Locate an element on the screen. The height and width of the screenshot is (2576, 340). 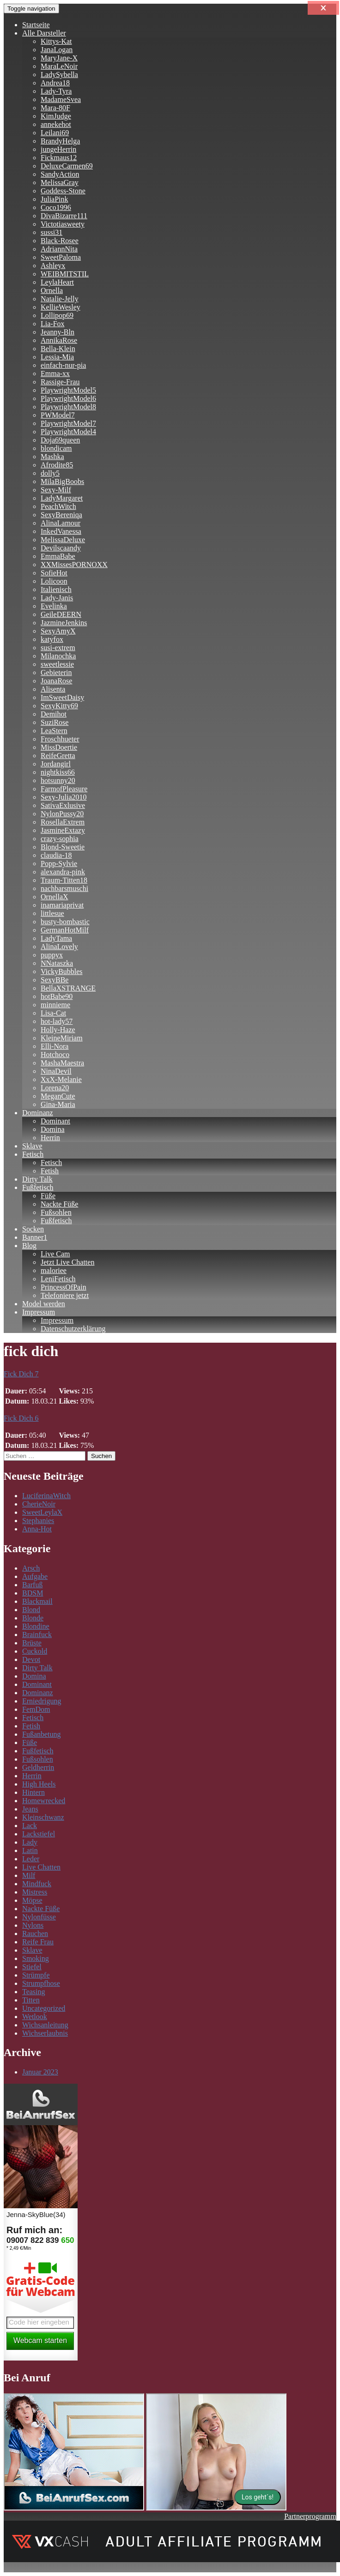
puppyx is located at coordinates (52, 955).